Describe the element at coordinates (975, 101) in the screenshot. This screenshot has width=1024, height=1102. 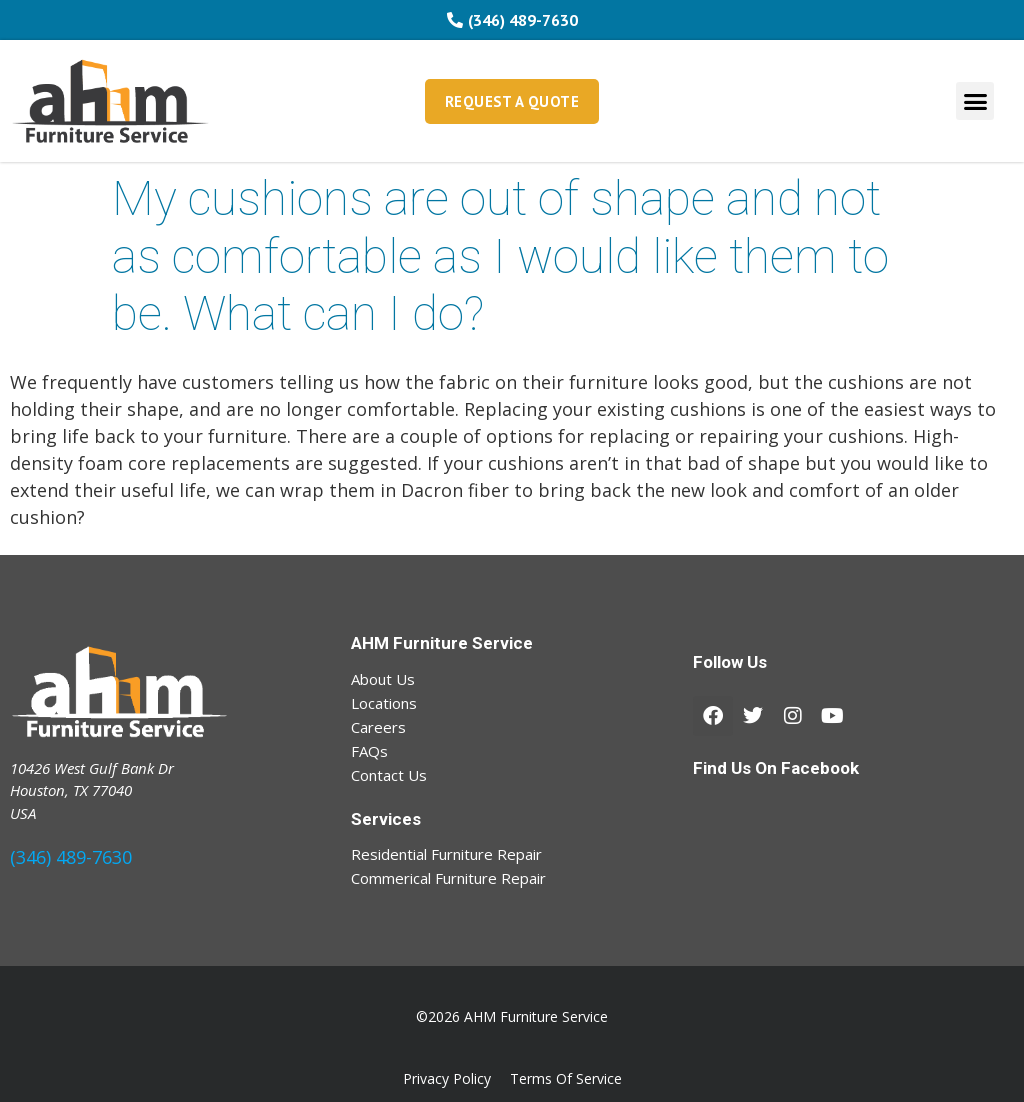
I see `[button]` at that location.